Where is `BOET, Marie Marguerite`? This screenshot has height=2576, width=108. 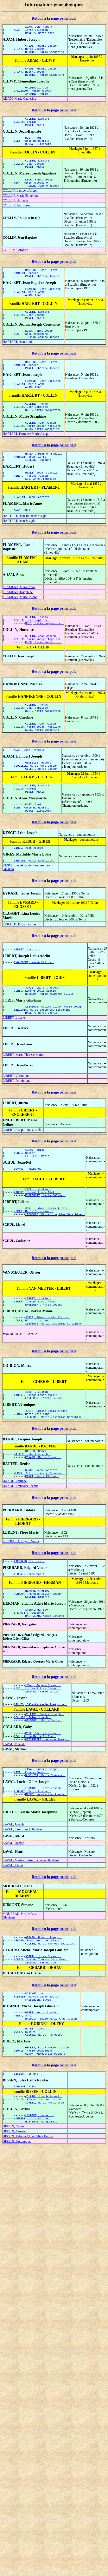
BOET, Marie Marguerite is located at coordinates (33, 151).